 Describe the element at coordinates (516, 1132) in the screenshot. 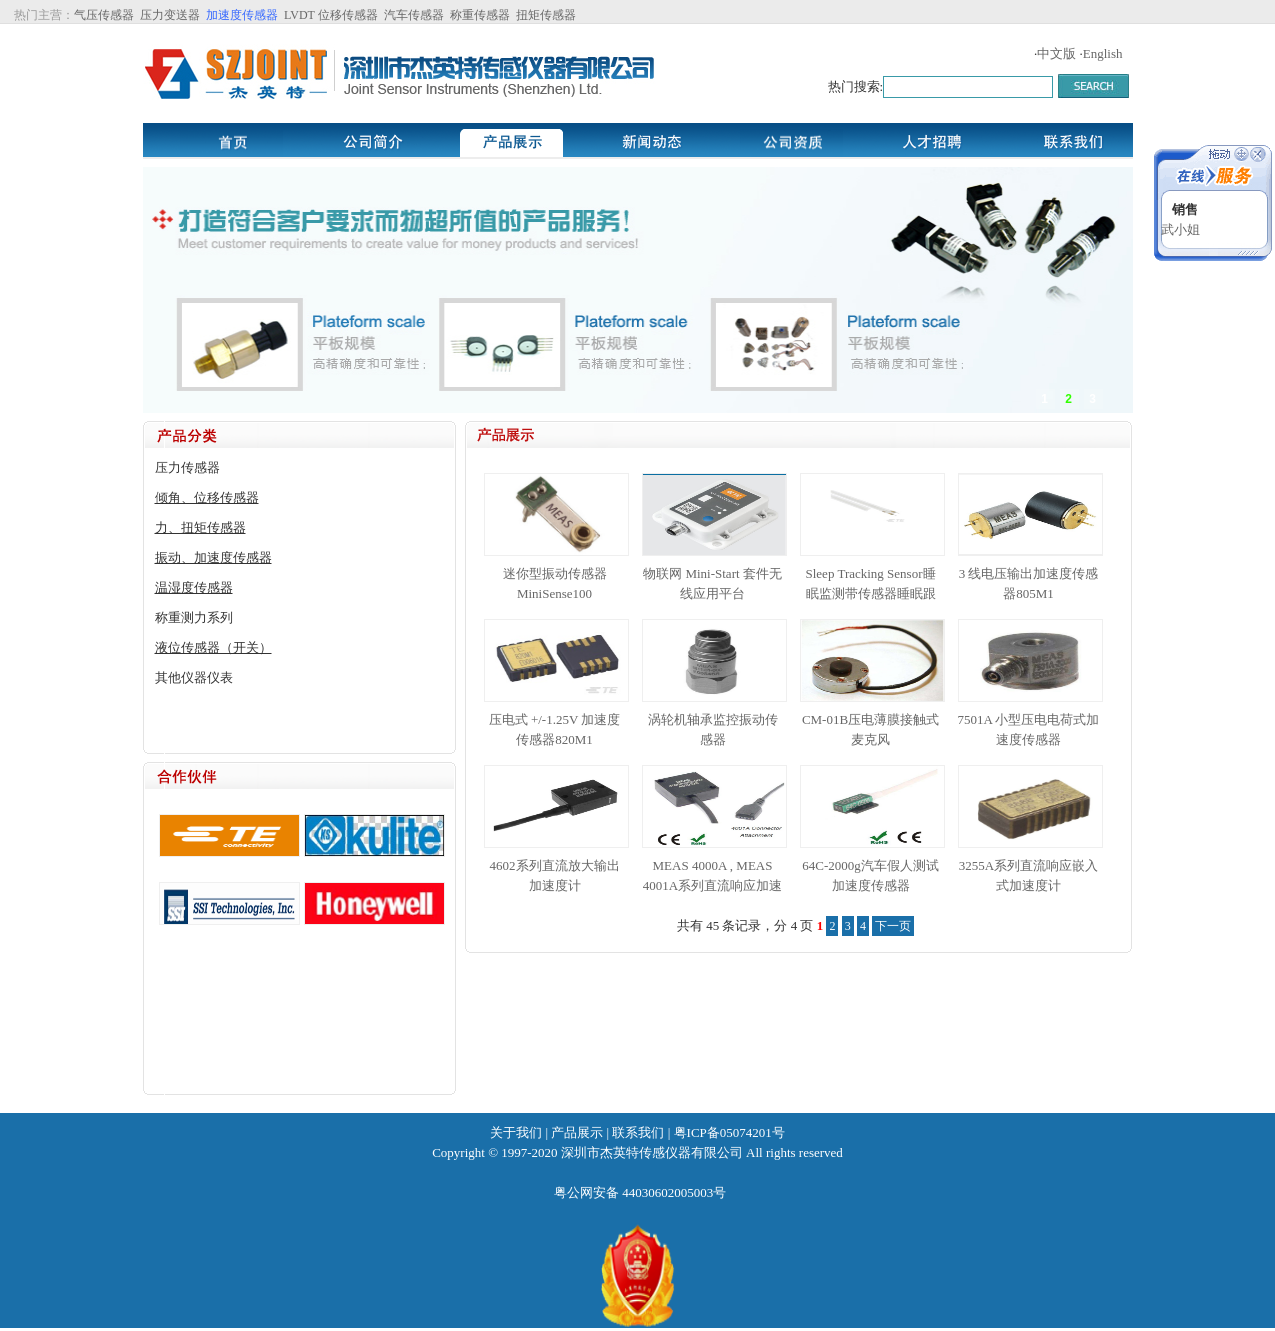

I see `关于我们` at that location.